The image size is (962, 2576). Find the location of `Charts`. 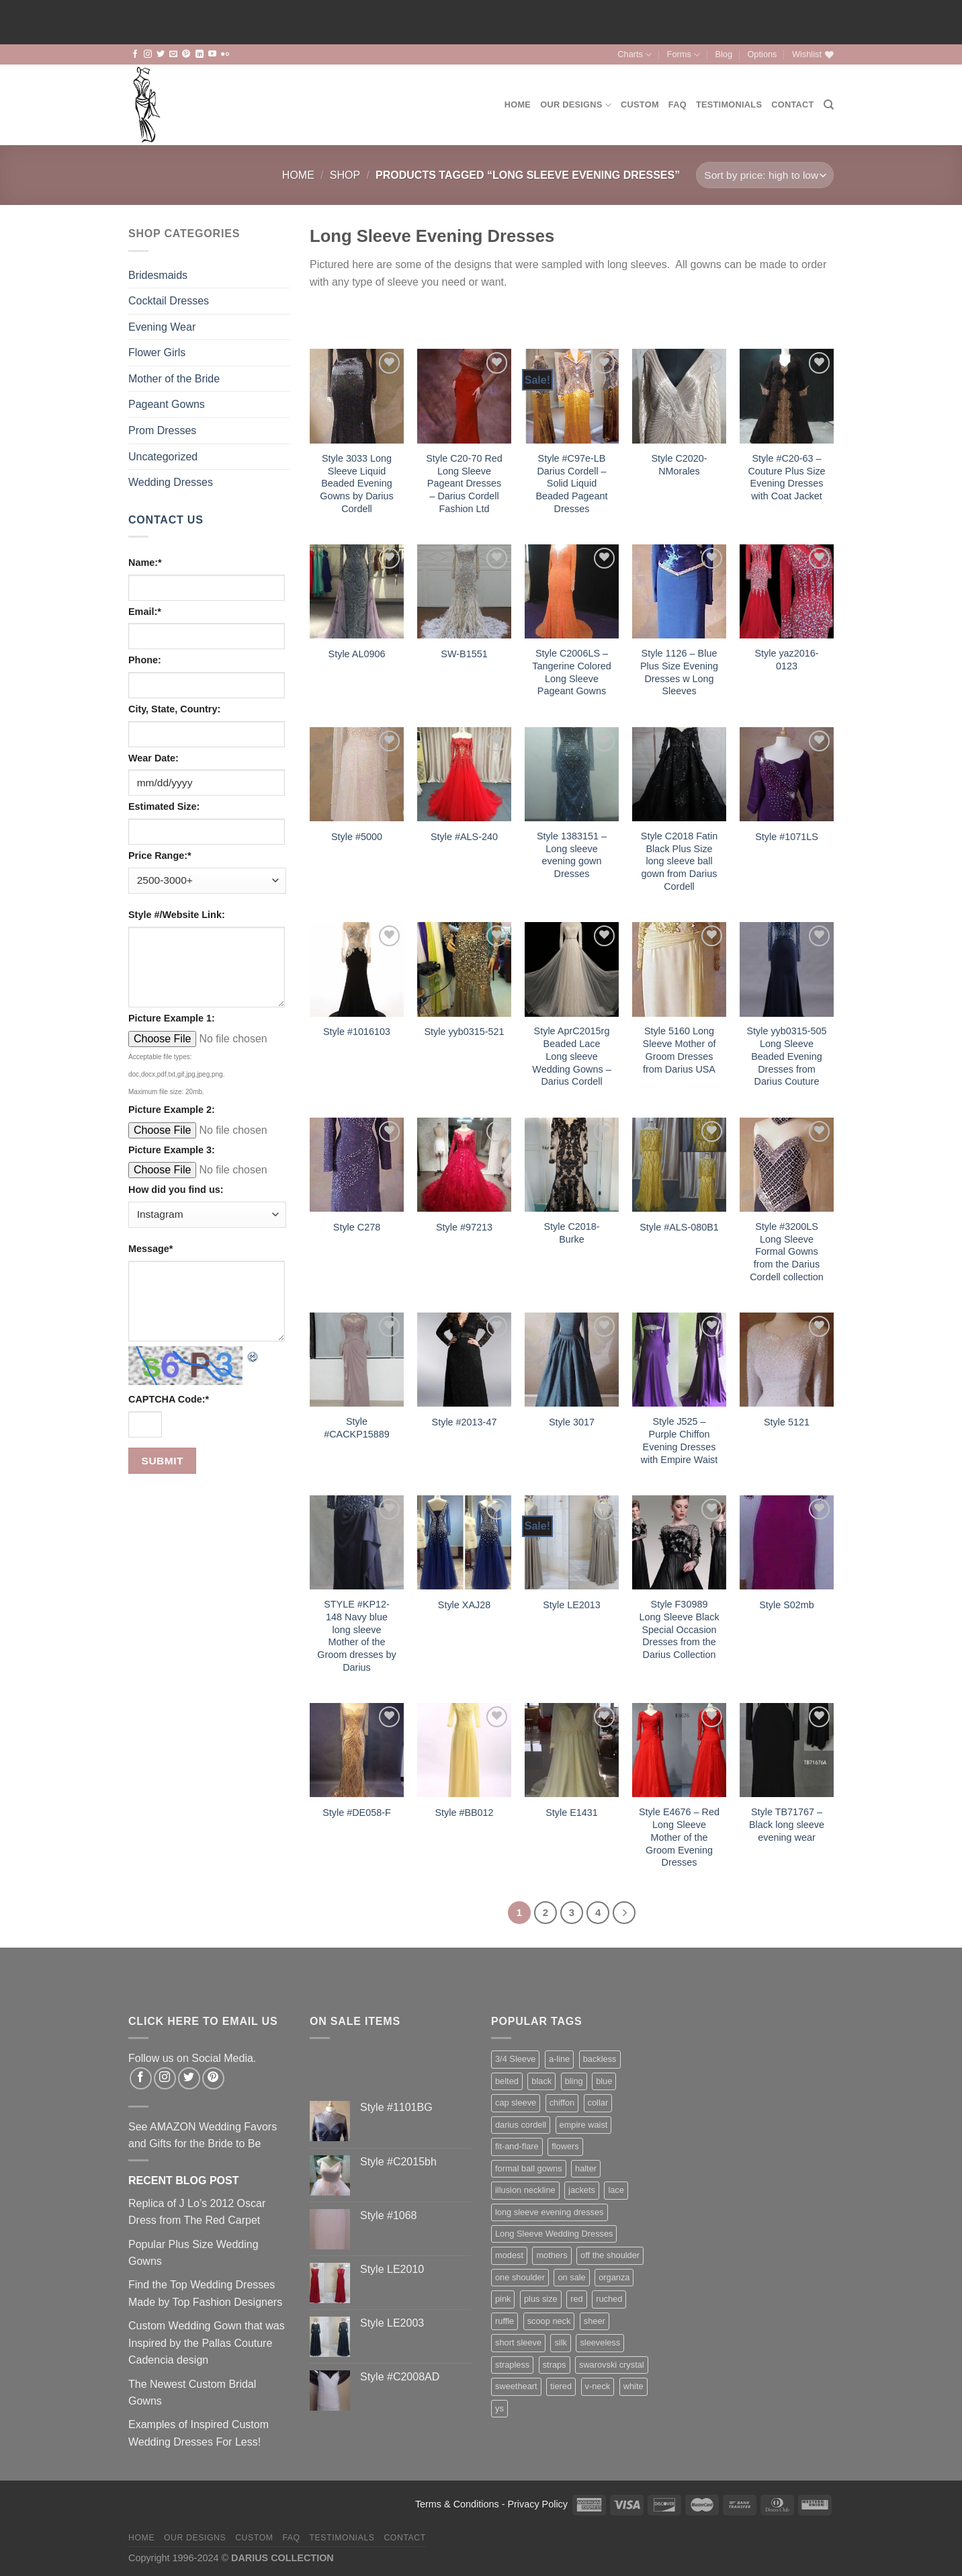

Charts is located at coordinates (634, 54).